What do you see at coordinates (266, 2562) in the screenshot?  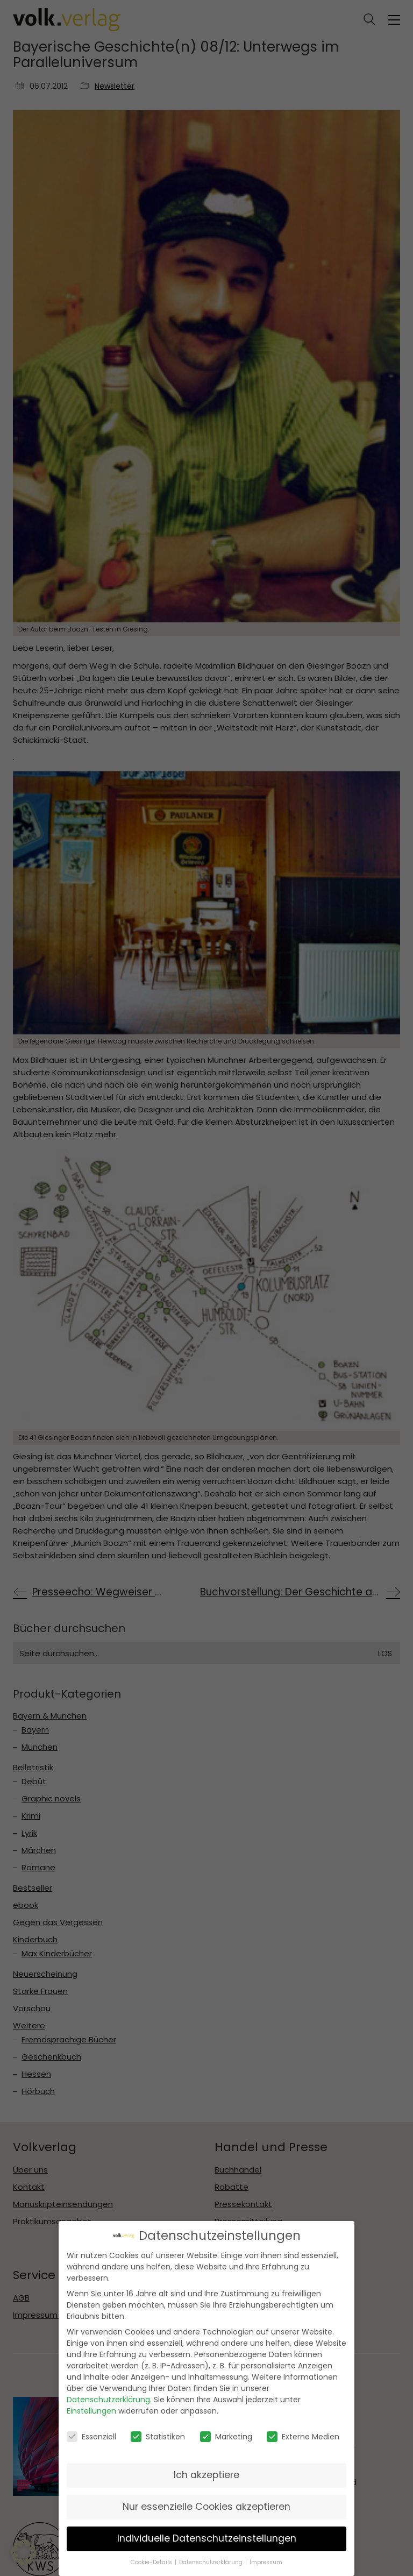 I see `Impressum [button]` at bounding box center [266, 2562].